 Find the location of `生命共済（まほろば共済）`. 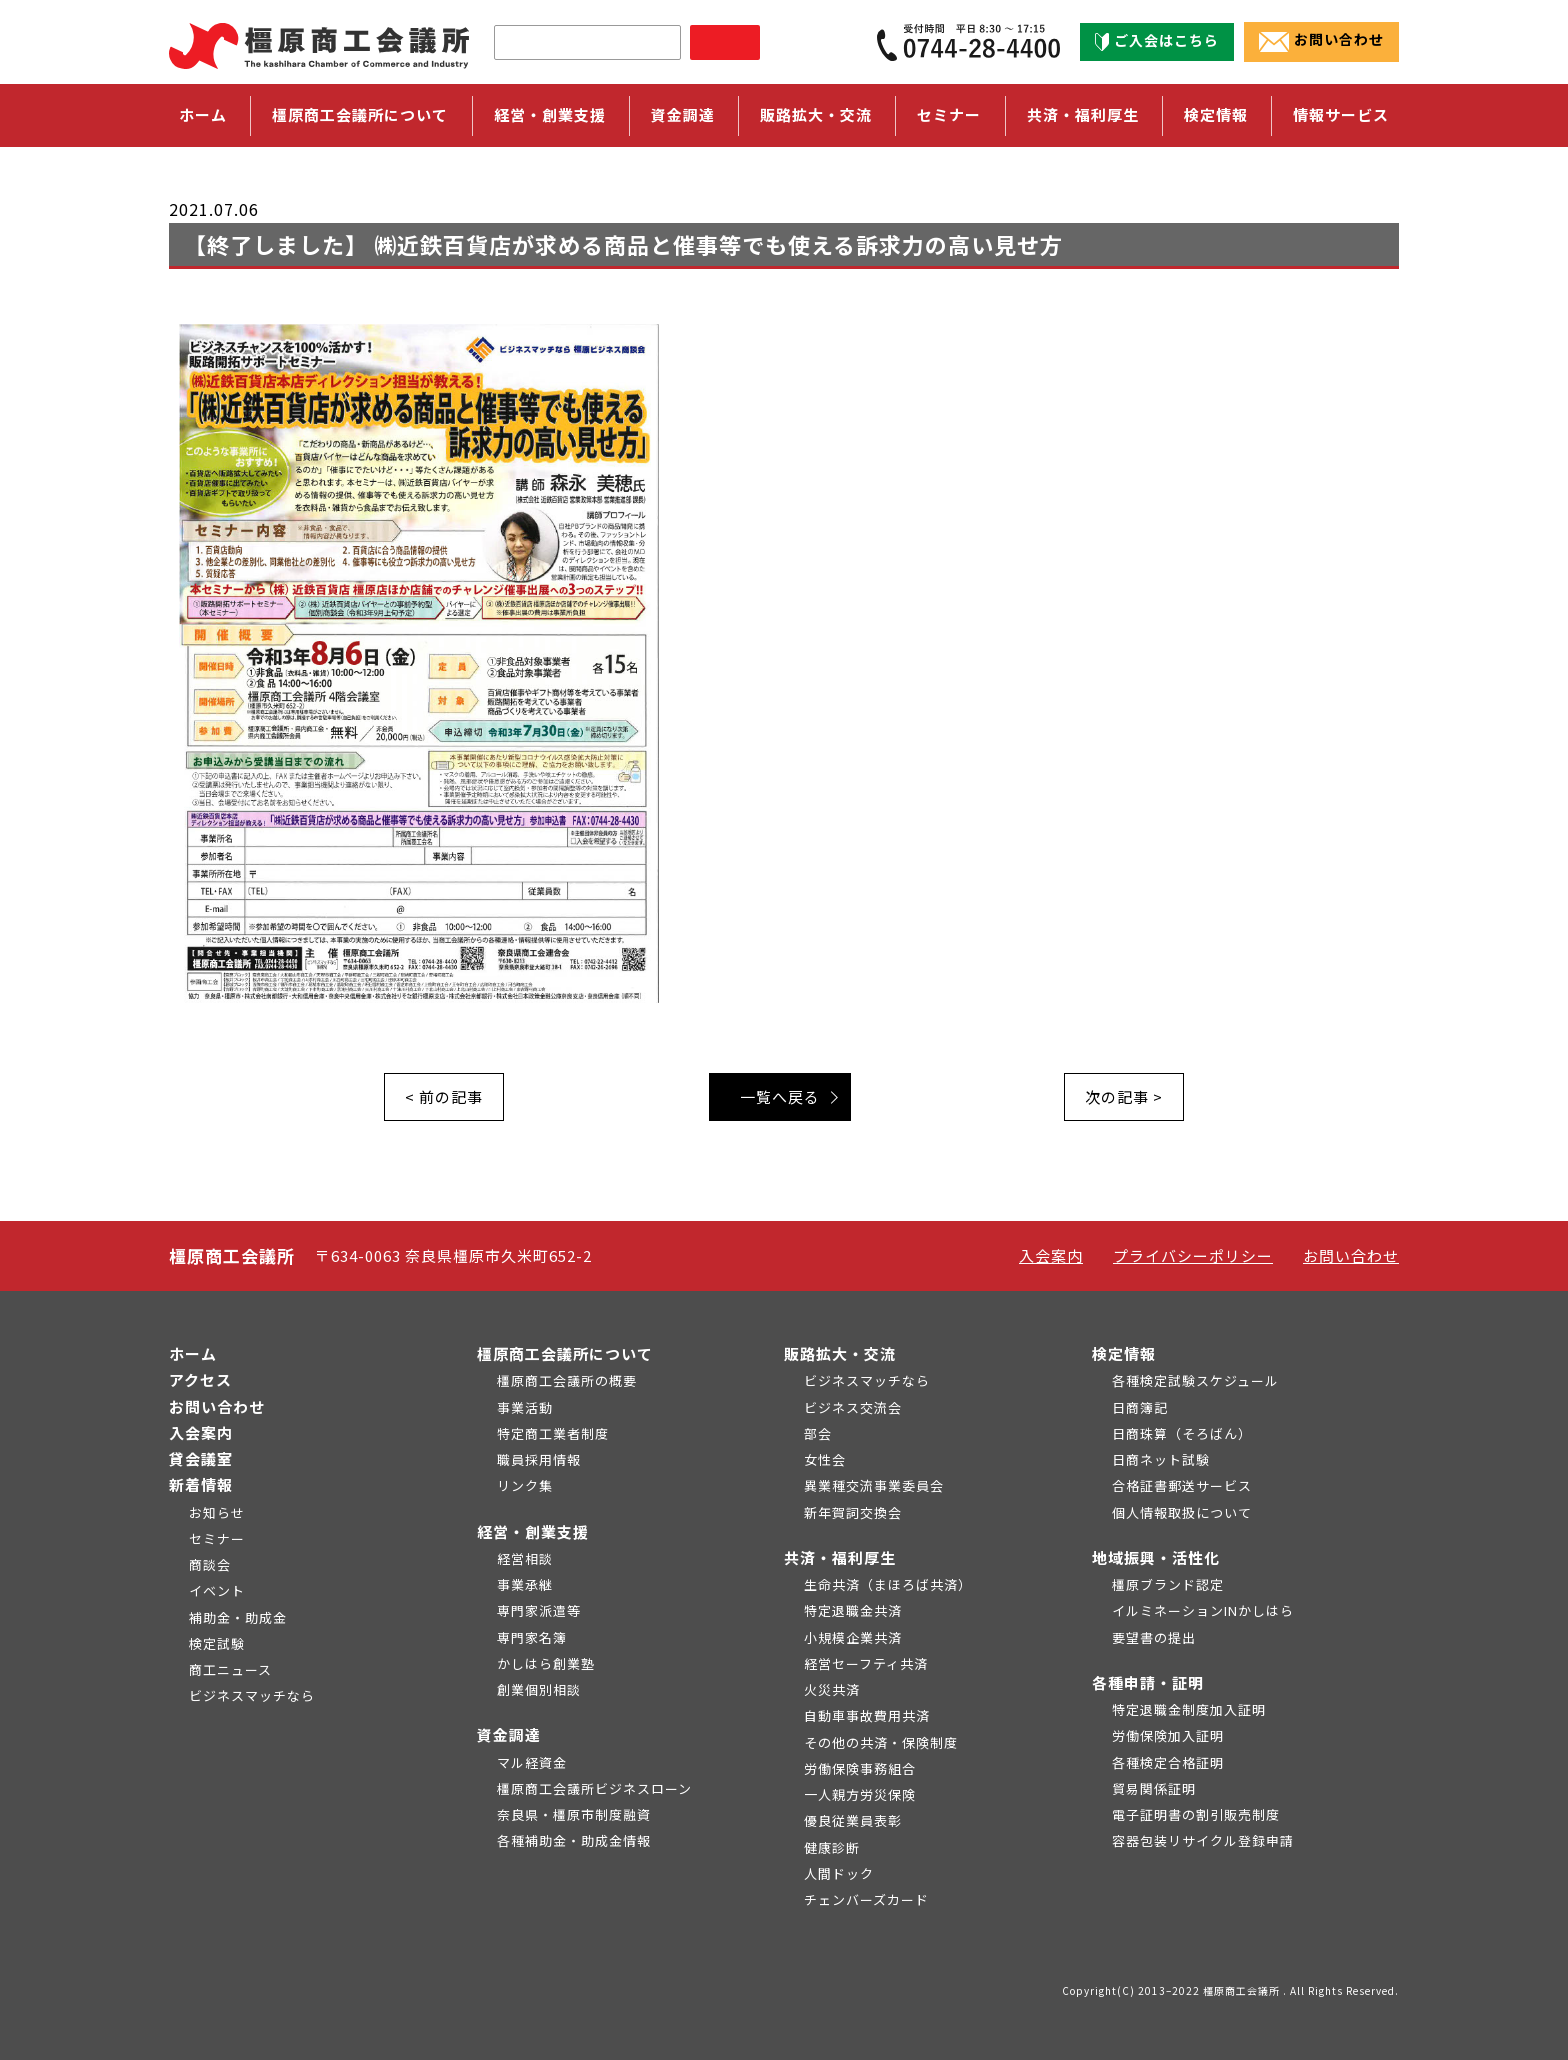

生命共済（まほろば共済） is located at coordinates (888, 1584).